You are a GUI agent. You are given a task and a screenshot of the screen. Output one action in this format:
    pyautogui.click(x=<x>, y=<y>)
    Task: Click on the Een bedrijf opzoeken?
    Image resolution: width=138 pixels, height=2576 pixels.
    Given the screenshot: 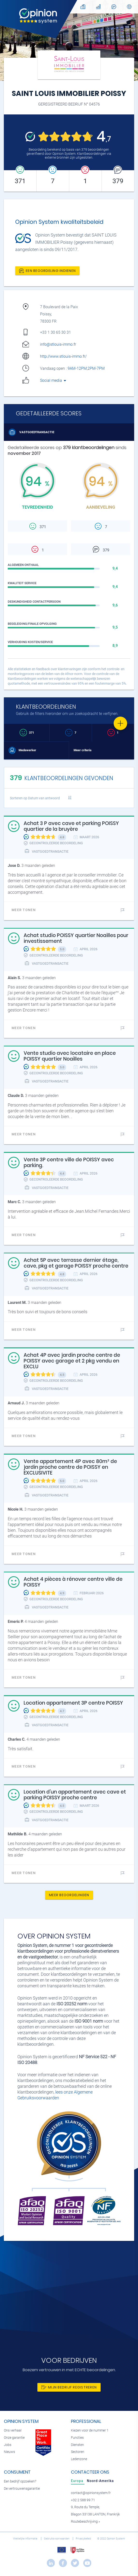 What is the action you would take?
    pyautogui.click(x=20, y=2481)
    